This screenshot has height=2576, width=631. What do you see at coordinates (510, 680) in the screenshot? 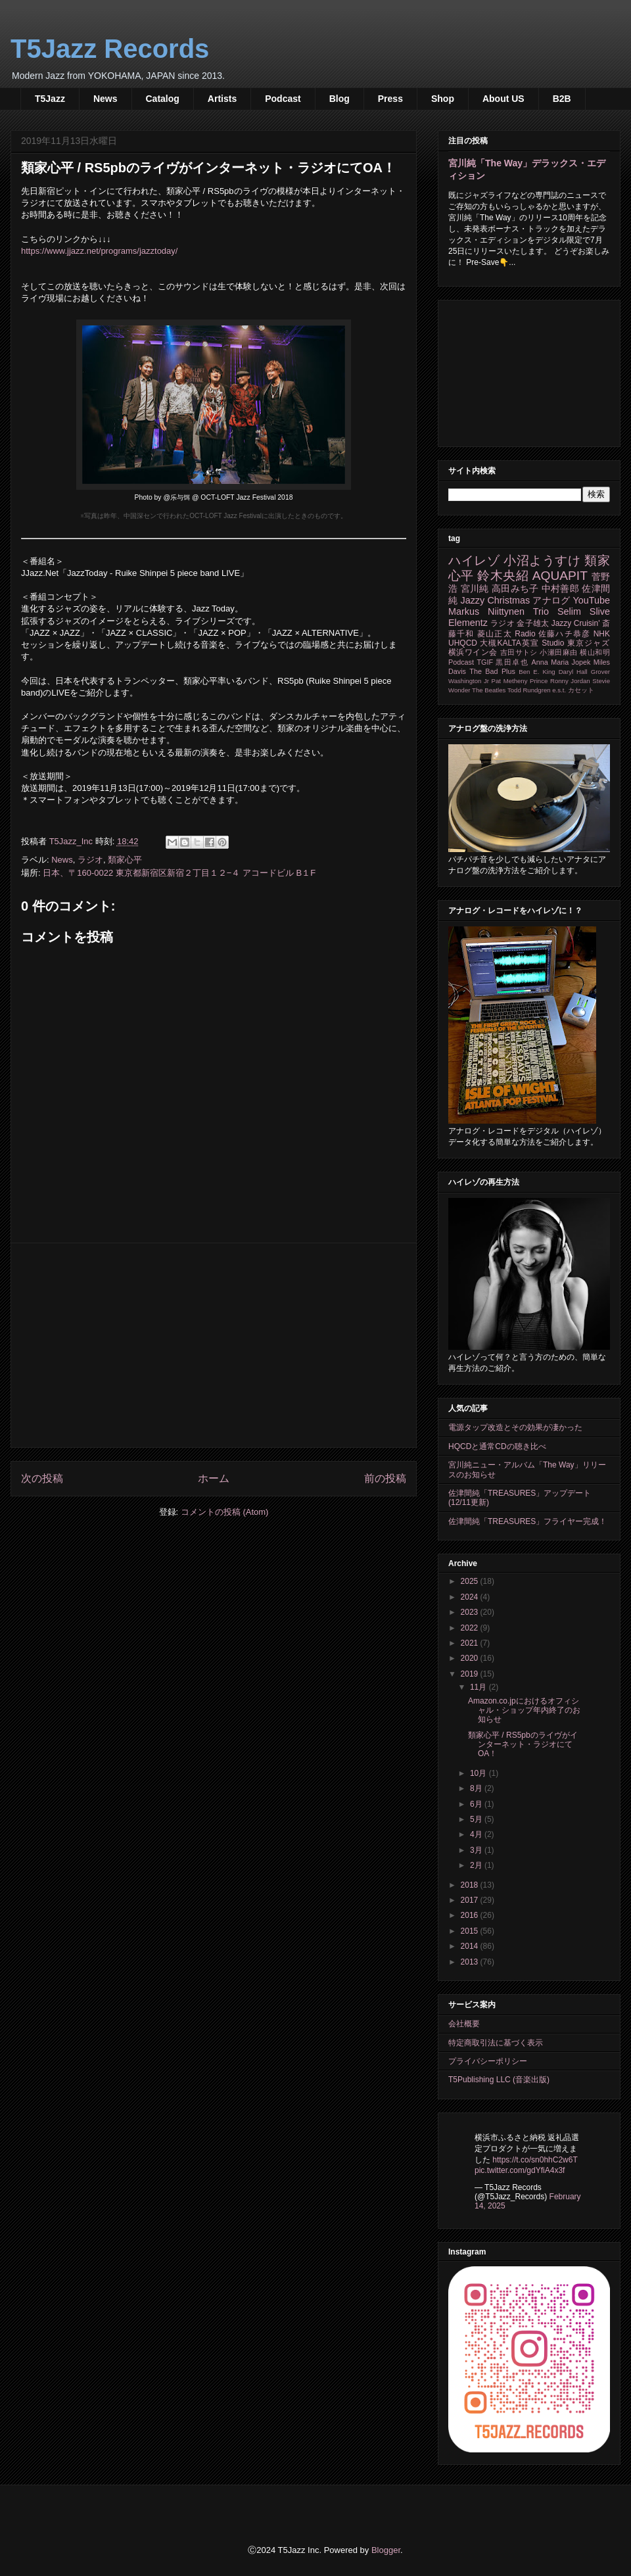
I see `Pat Metheny` at bounding box center [510, 680].